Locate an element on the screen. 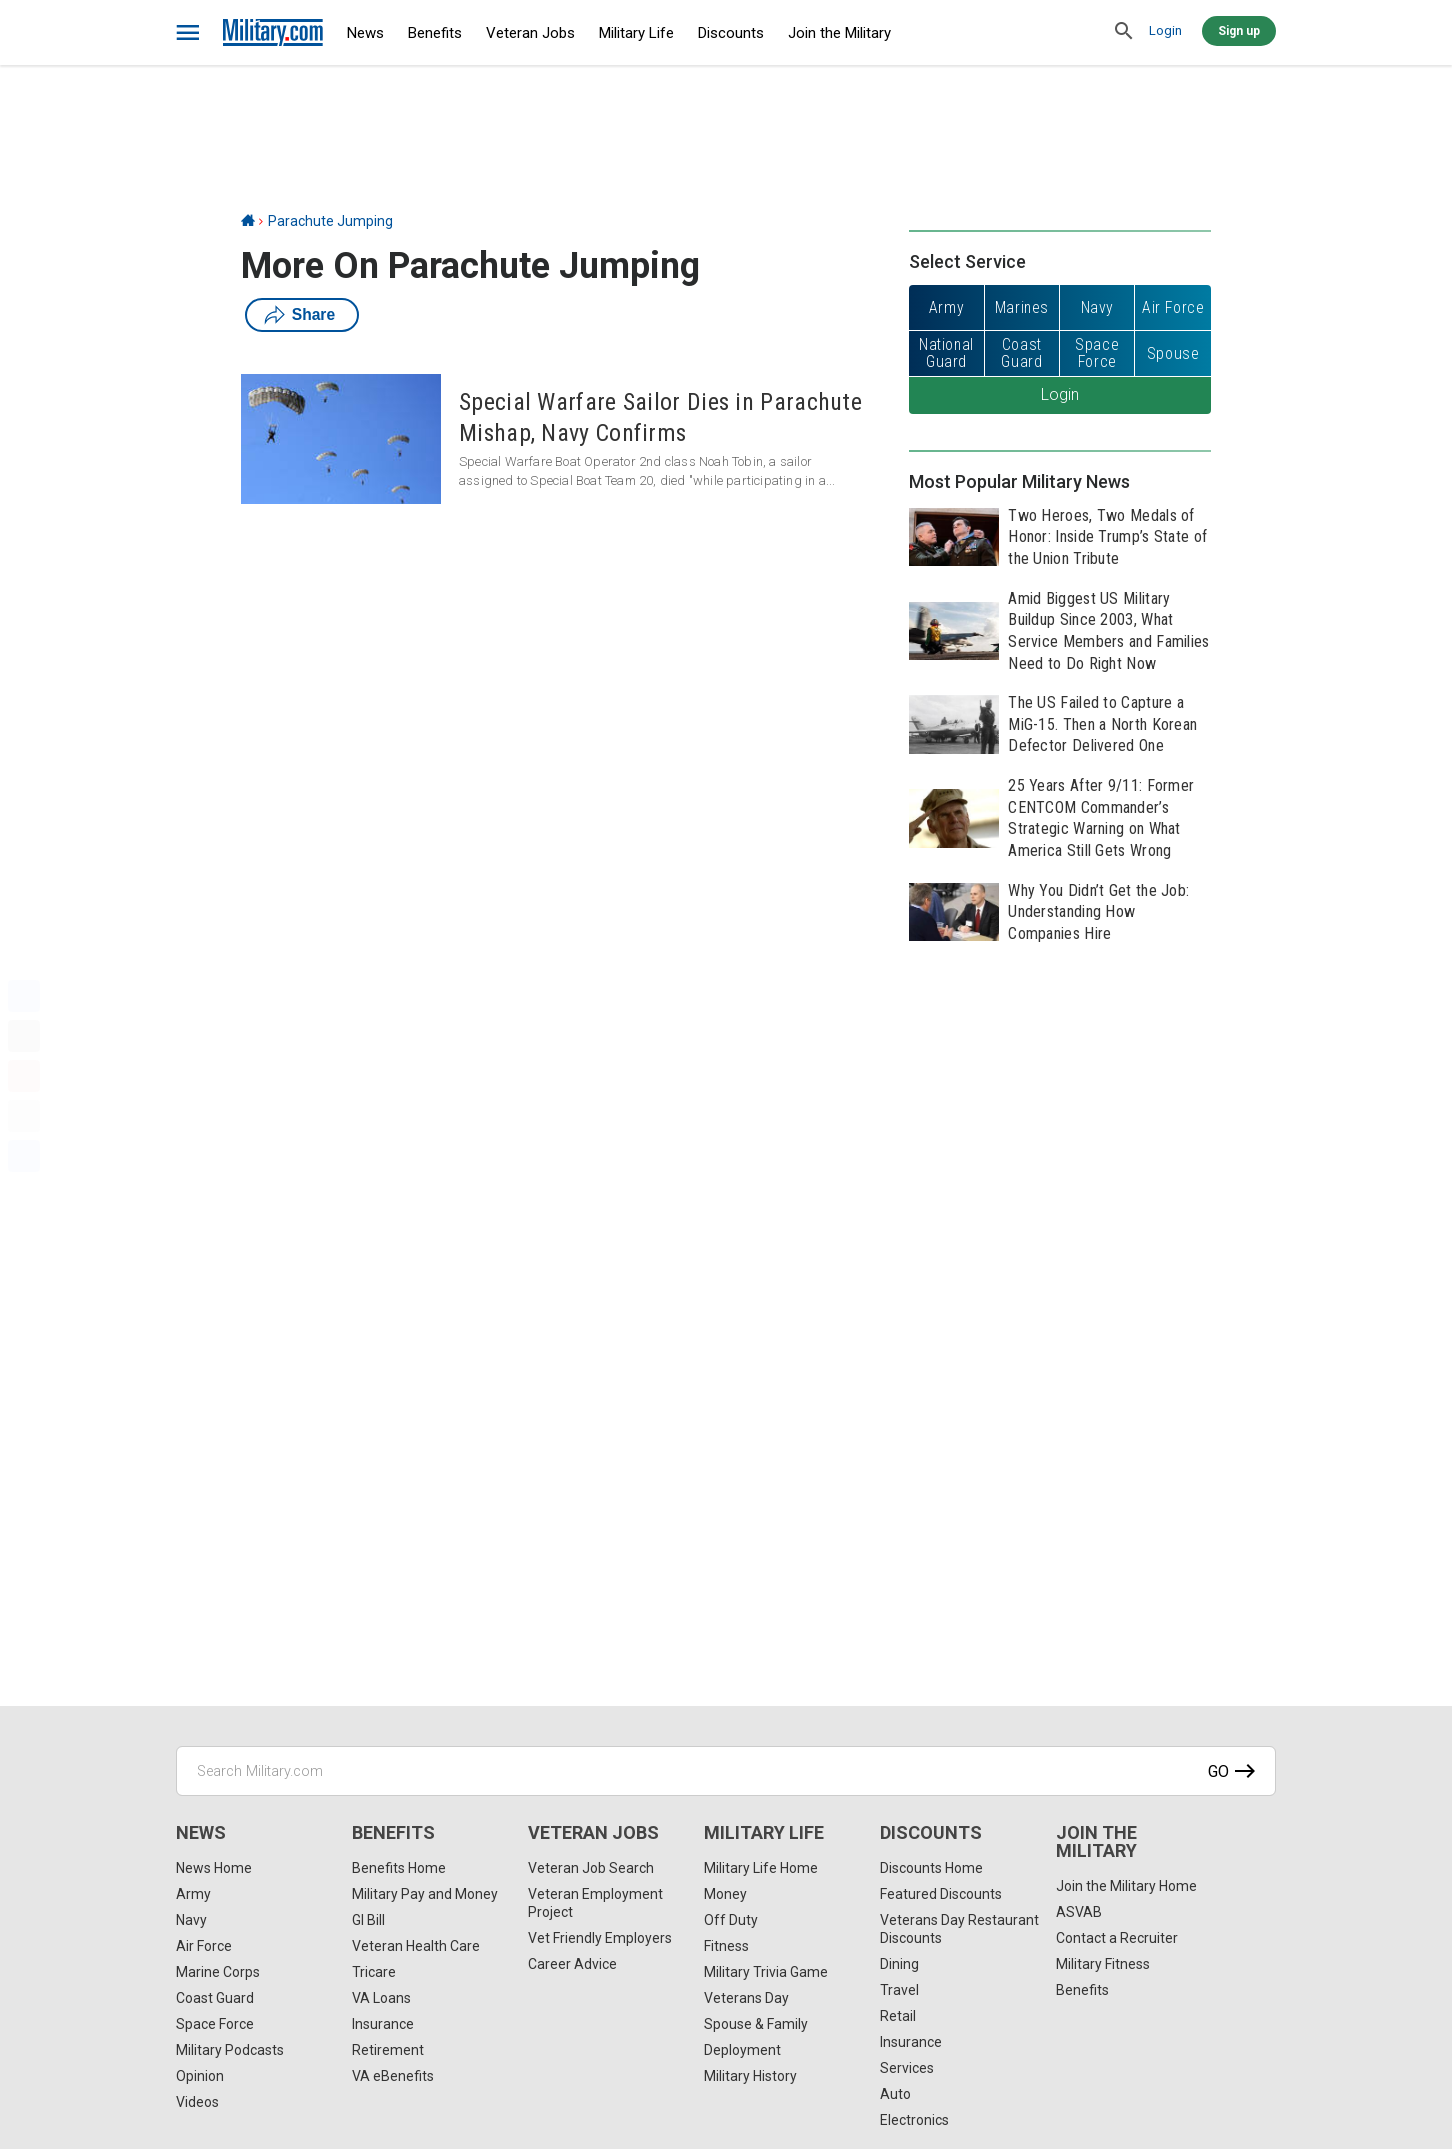  ASVAB is located at coordinates (1079, 1912).